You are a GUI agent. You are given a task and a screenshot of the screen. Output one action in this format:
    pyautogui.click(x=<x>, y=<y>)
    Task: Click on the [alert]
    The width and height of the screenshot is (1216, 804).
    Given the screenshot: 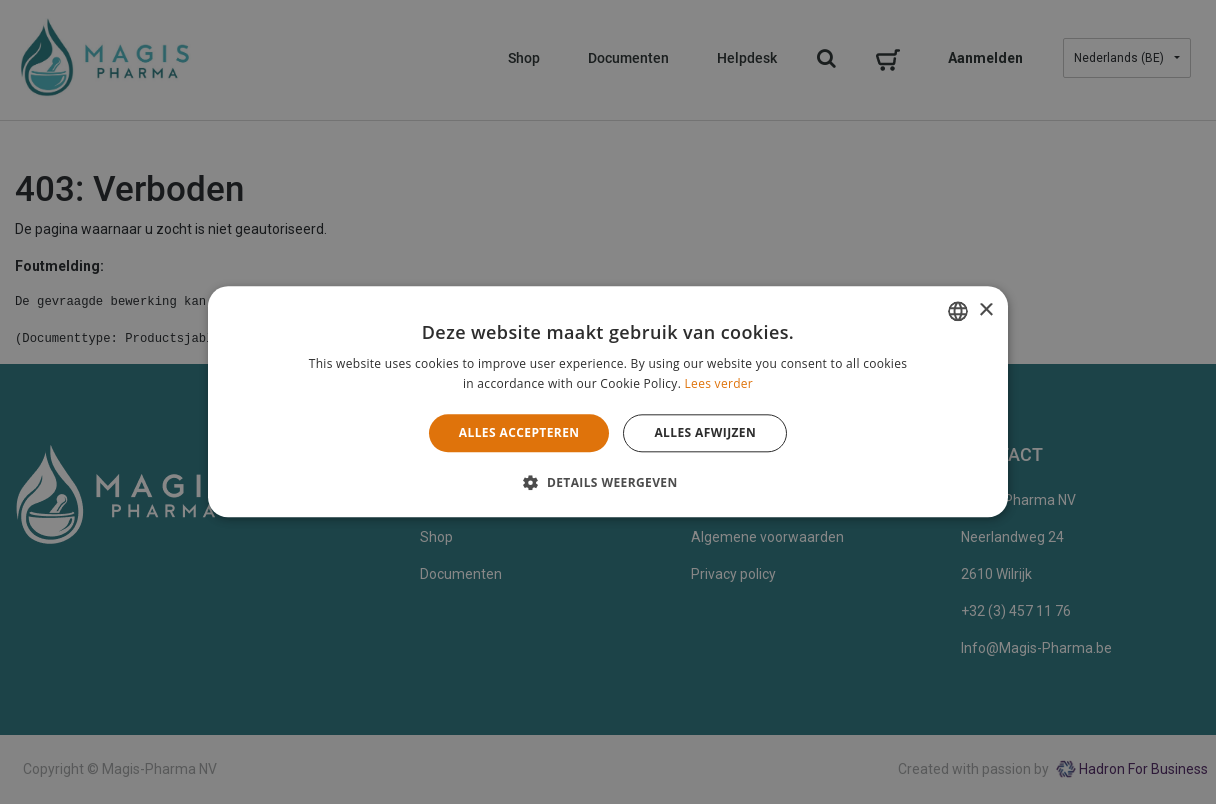 What is the action you would take?
    pyautogui.click(x=608, y=402)
    